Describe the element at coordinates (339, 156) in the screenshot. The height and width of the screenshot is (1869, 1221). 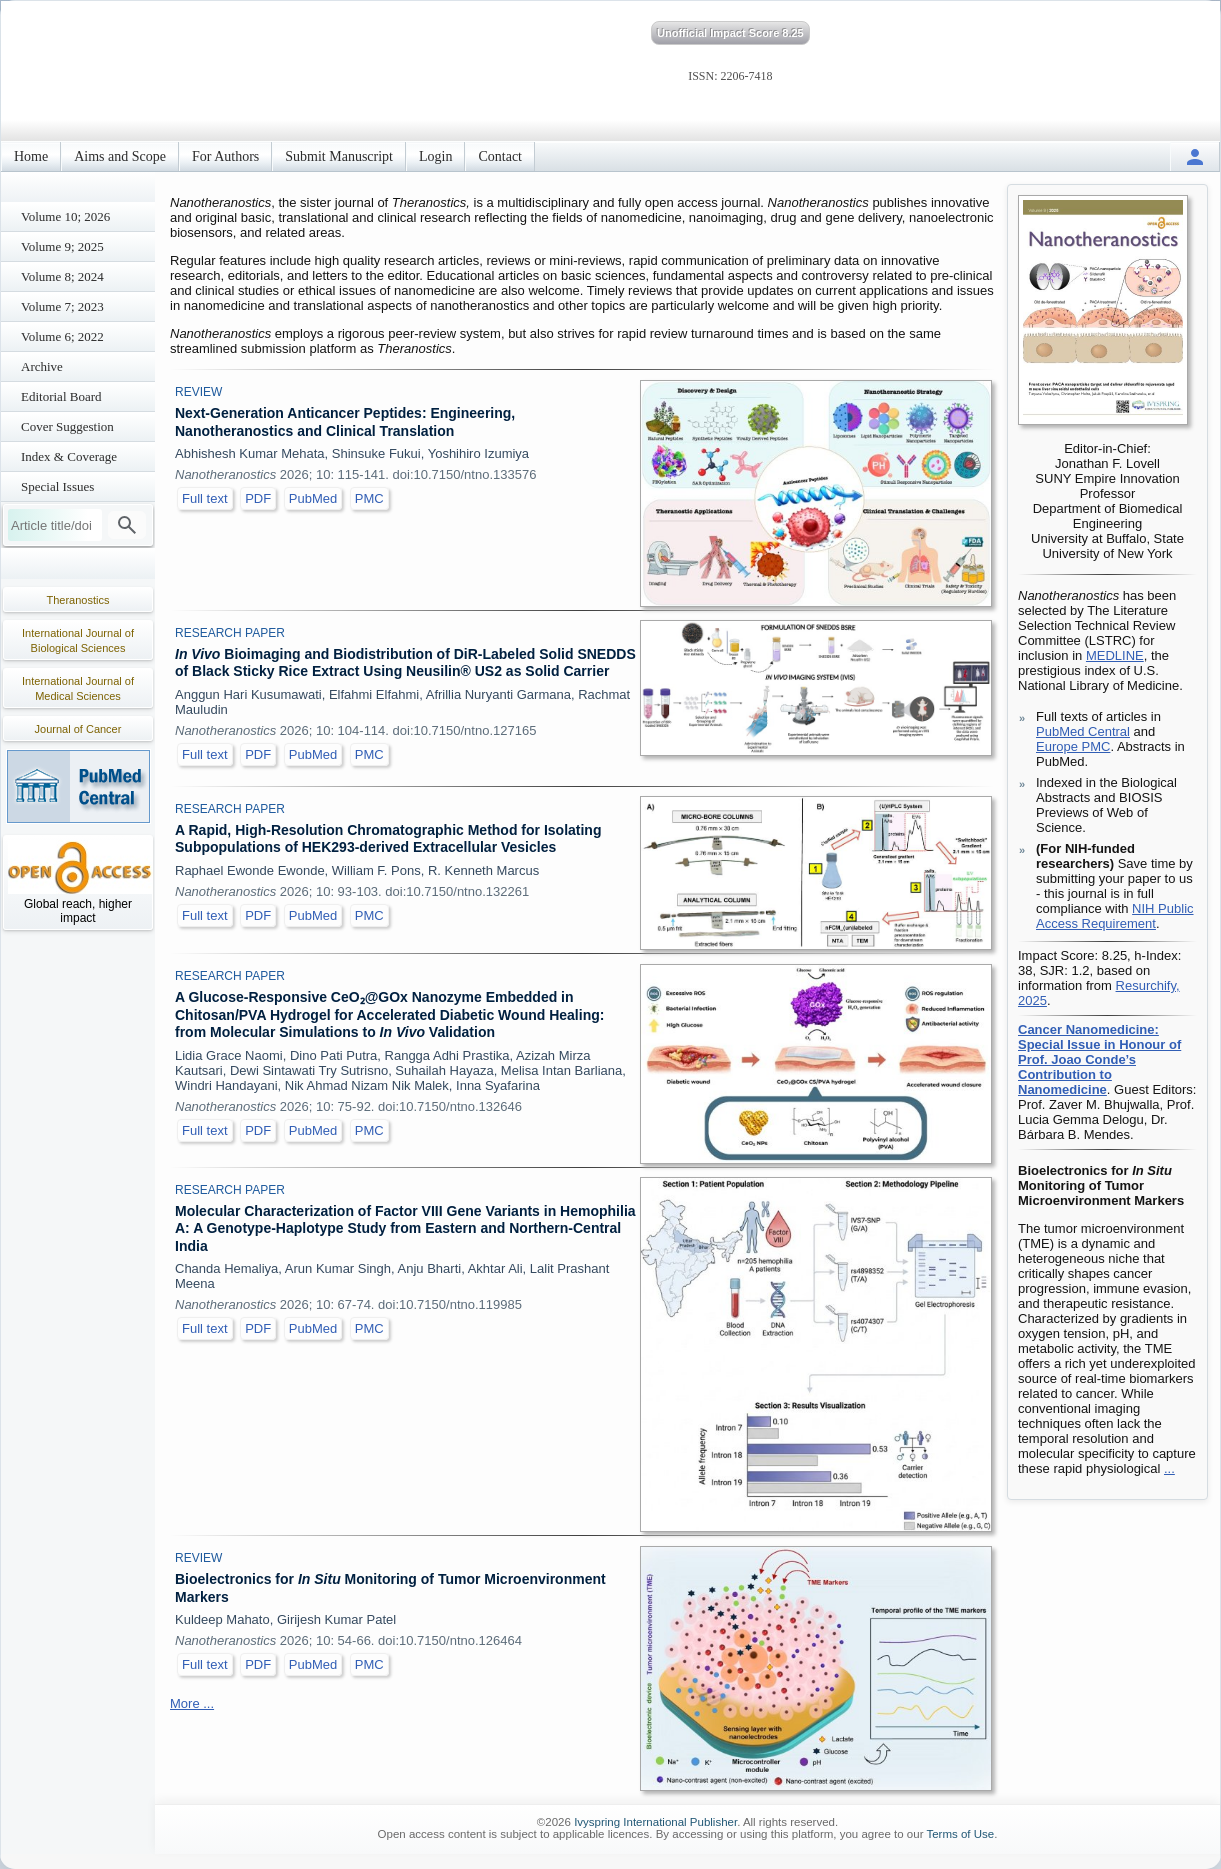
I see `Submit Manuscript` at that location.